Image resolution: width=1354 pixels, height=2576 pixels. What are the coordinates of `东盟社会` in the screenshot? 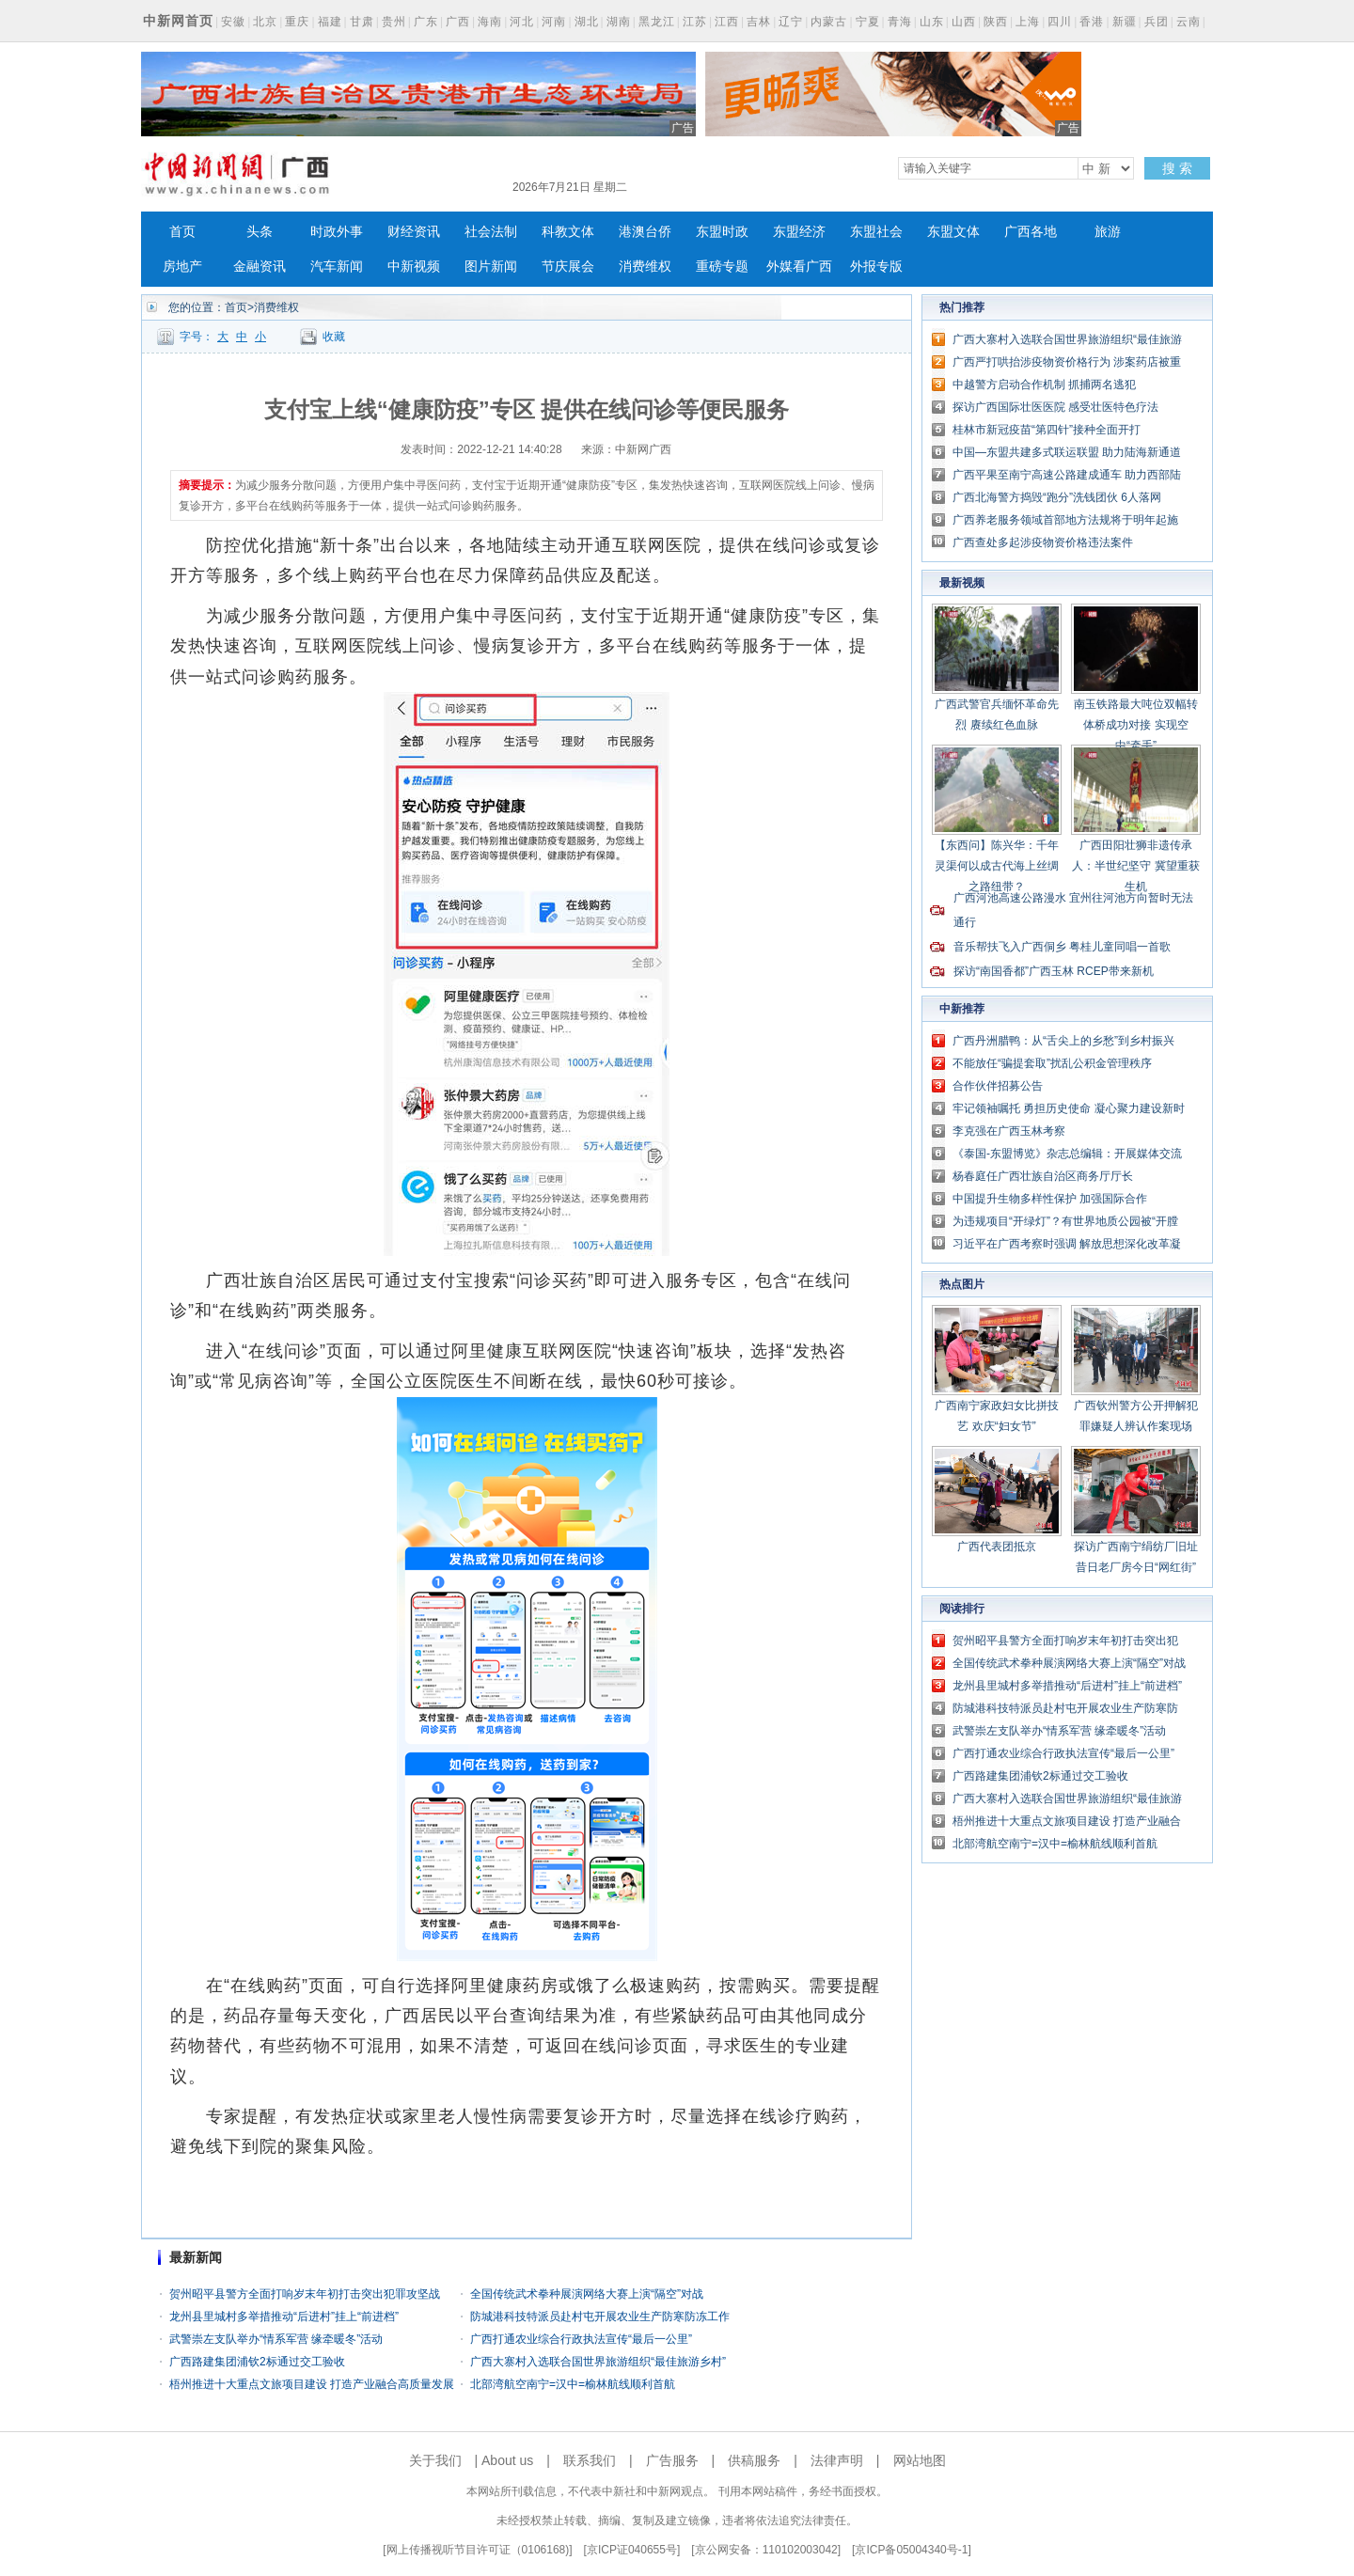 It's located at (876, 232).